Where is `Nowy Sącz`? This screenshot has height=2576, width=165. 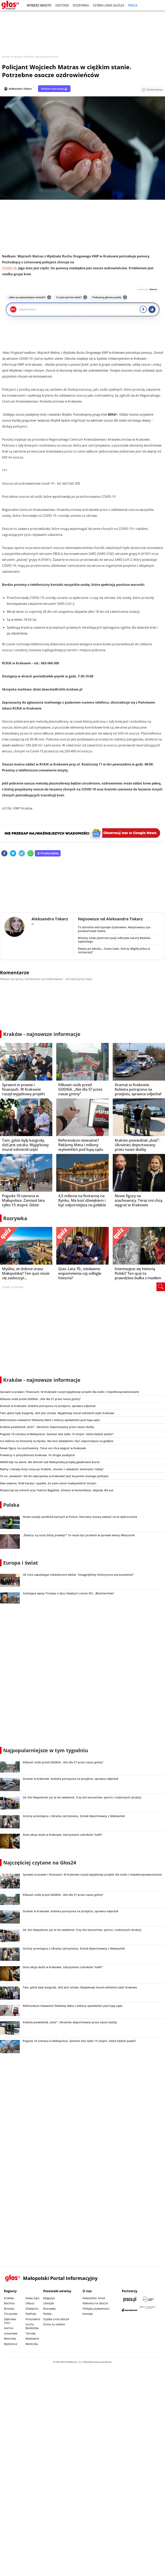 Nowy Sącz is located at coordinates (33, 2298).